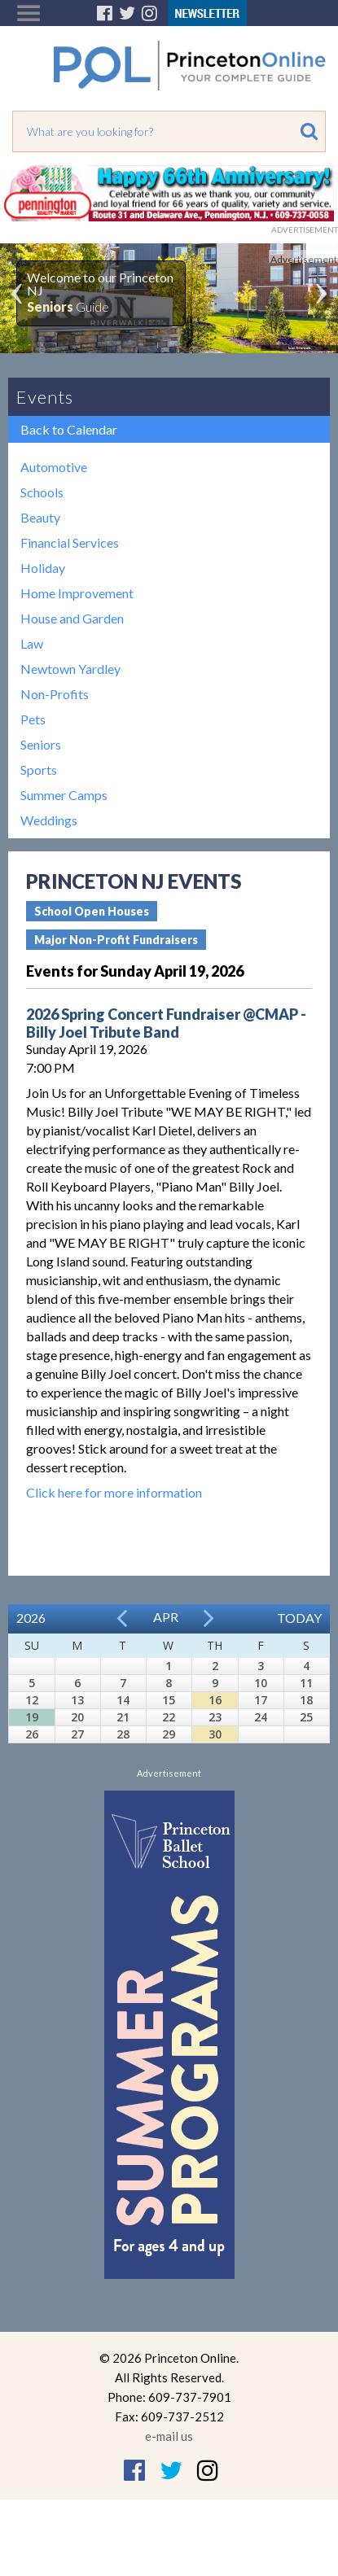  Describe the element at coordinates (70, 668) in the screenshot. I see `Newtown Yardley` at that location.